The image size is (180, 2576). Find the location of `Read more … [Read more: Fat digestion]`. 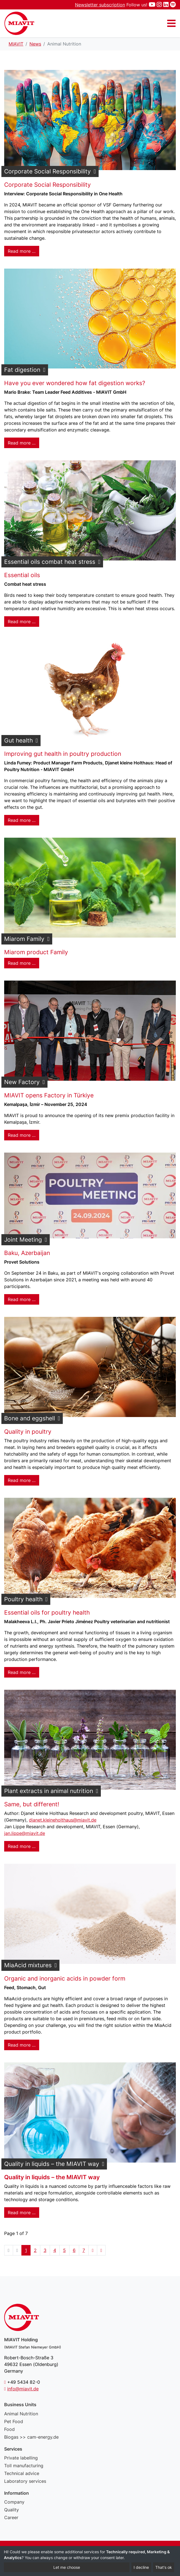

Read more … [Read more: Fat digestion] is located at coordinates (22, 443).